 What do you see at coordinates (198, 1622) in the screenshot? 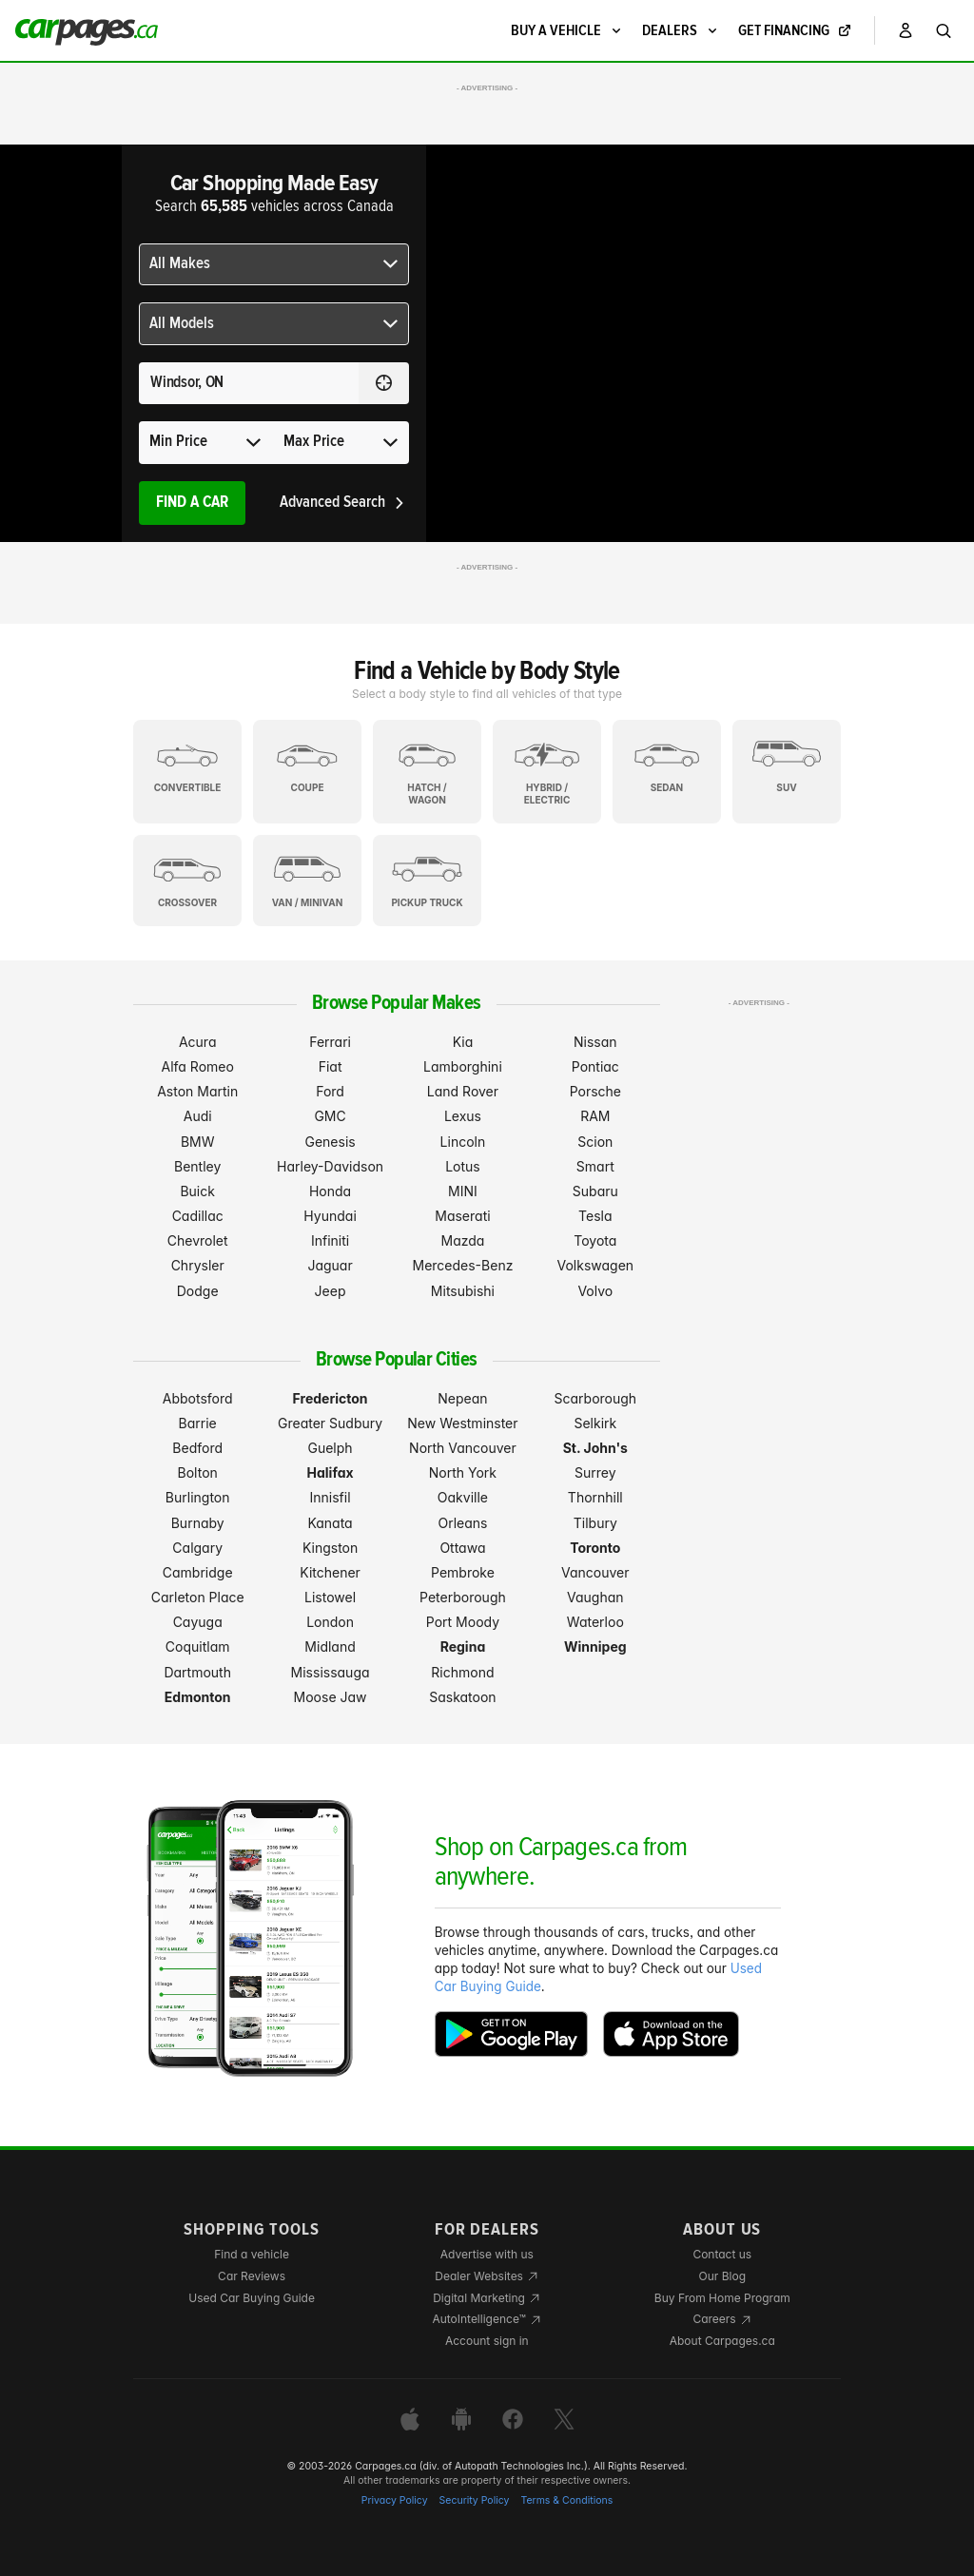
I see `Cayuga` at bounding box center [198, 1622].